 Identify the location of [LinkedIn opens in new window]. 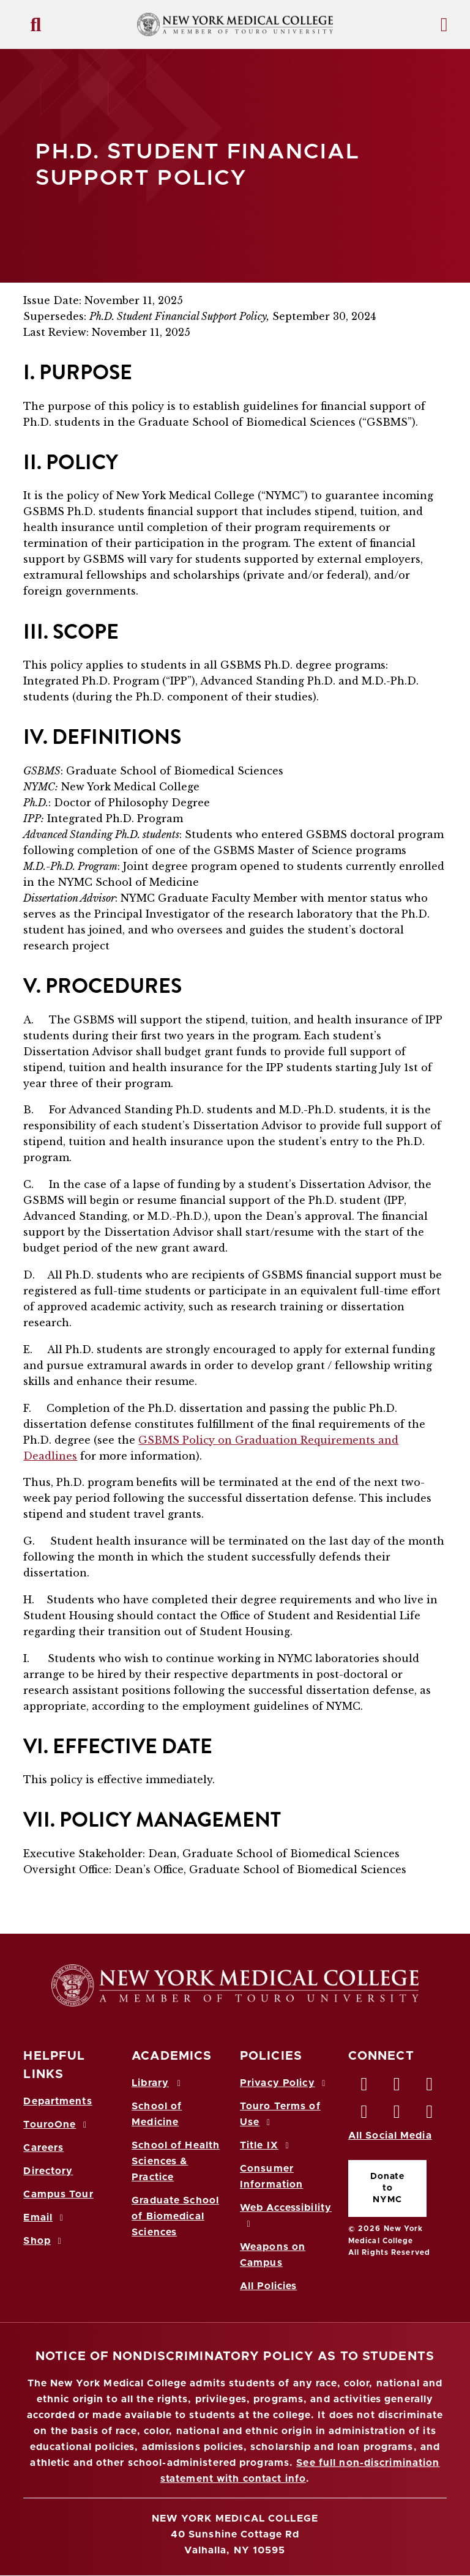
(429, 2087).